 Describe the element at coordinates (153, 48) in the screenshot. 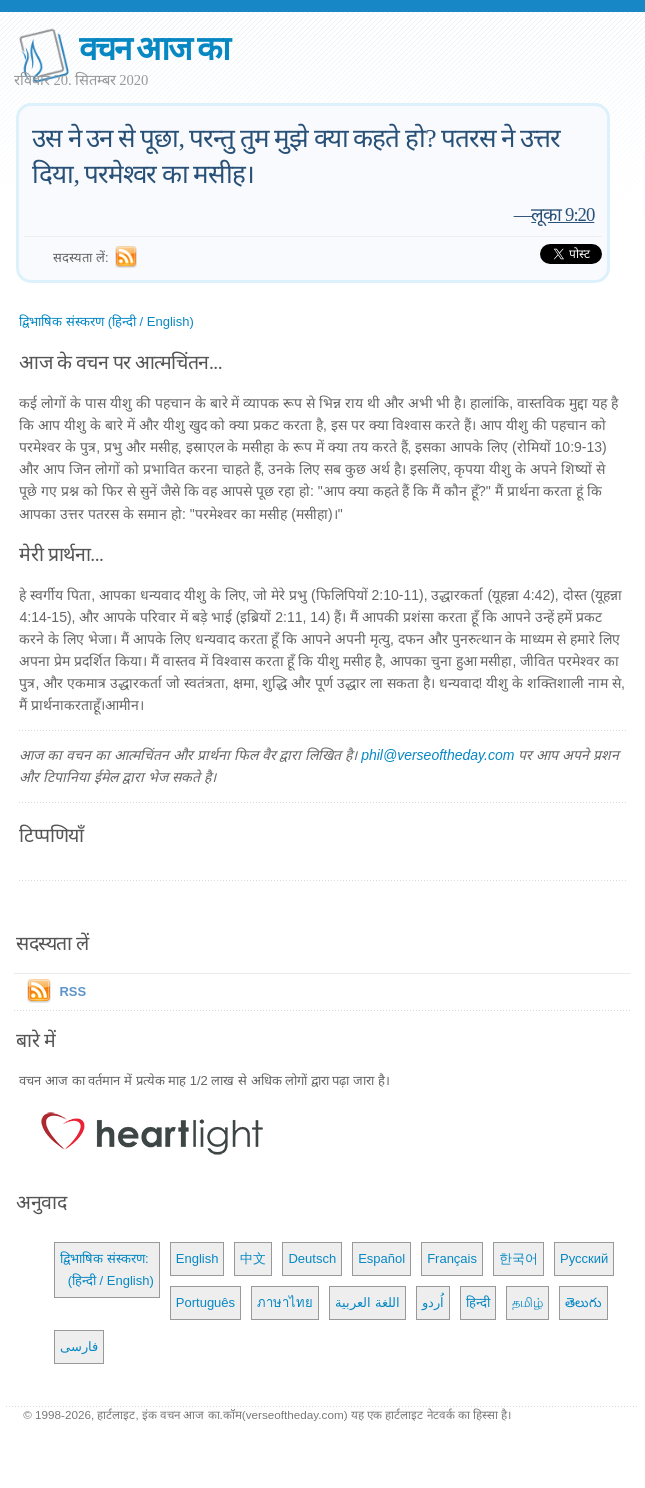

I see `वचन आज का` at that location.